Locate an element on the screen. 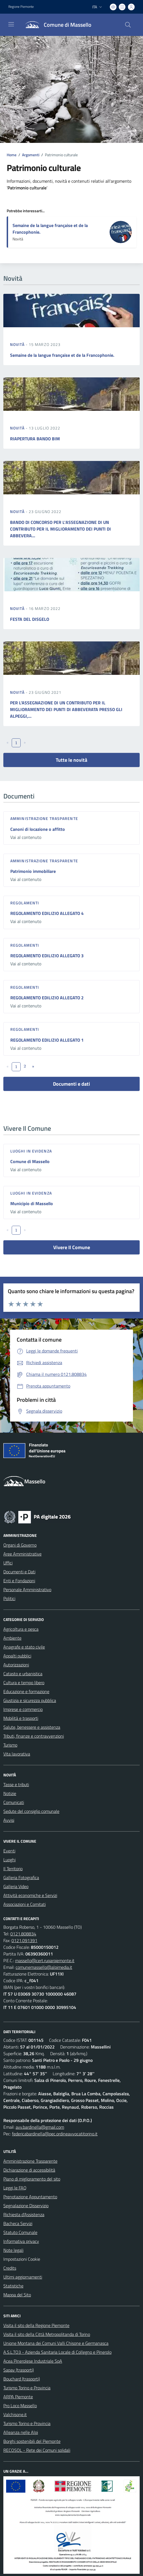 This screenshot has height=2576, width=143. Unione Montana dei Comuni Valli Chisone e Germanasca is located at coordinates (55, 2343).